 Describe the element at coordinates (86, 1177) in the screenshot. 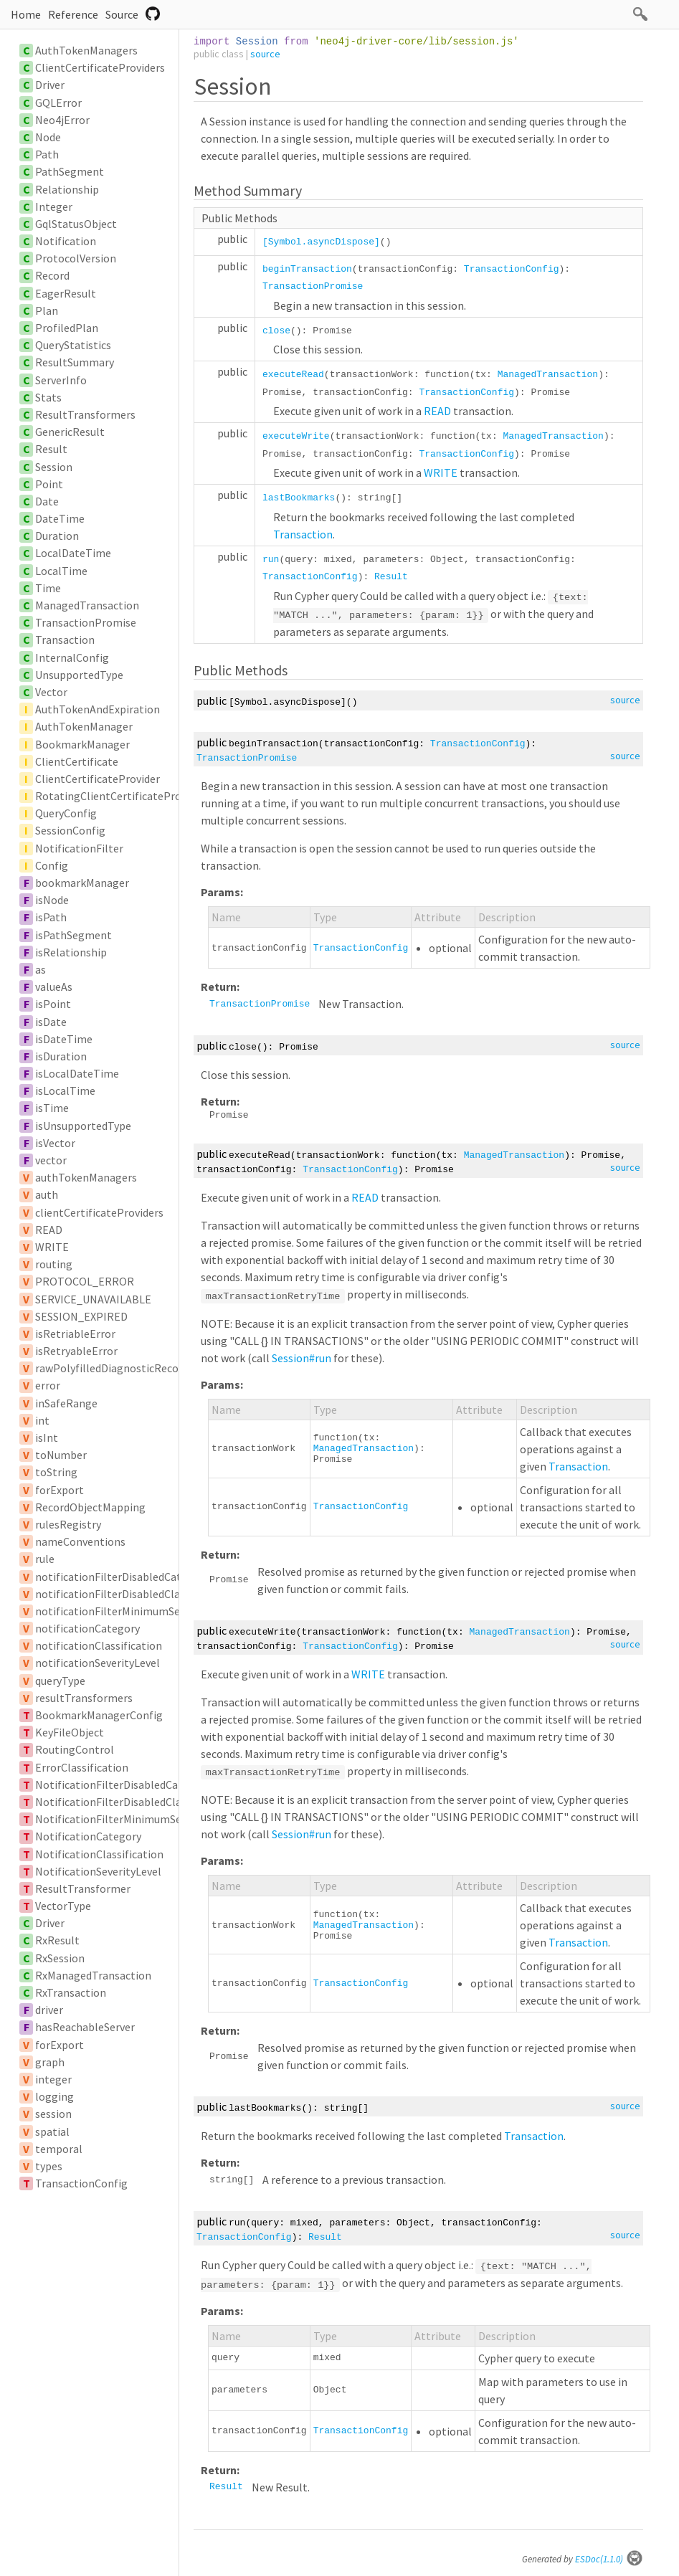

I see `authTokenManagers` at that location.